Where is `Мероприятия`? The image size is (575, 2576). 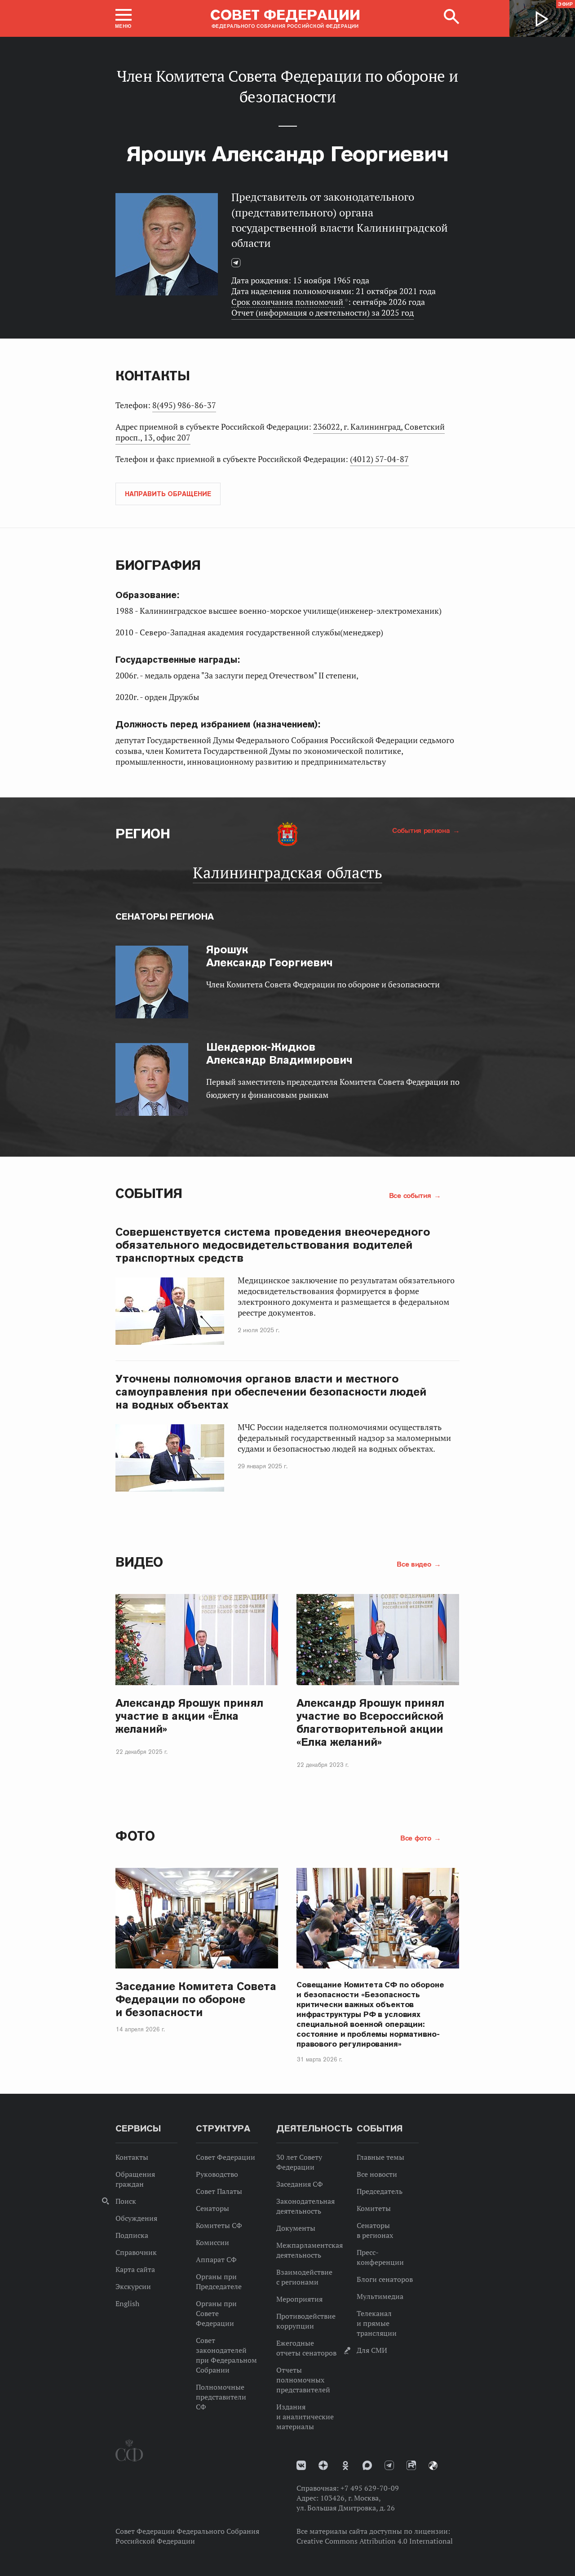
Мероприятия is located at coordinates (299, 2298).